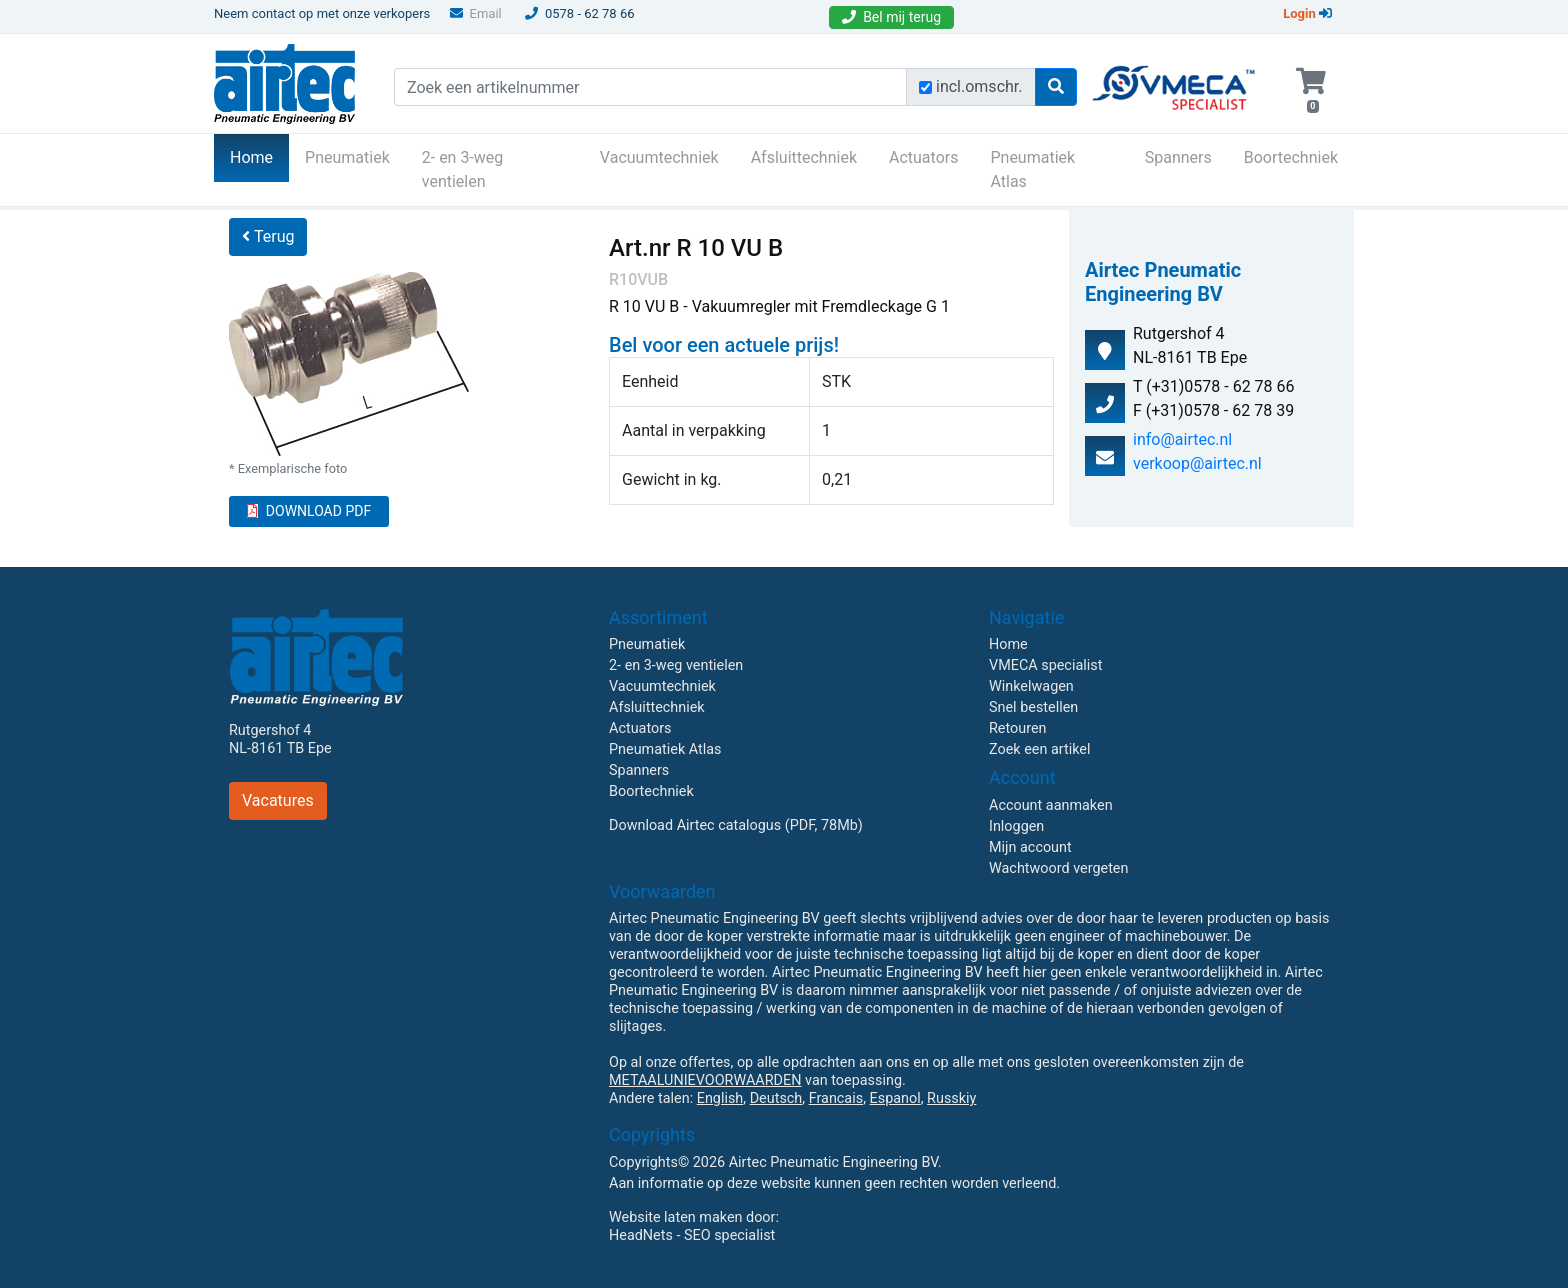  What do you see at coordinates (1045, 665) in the screenshot?
I see `VMECA specialist` at bounding box center [1045, 665].